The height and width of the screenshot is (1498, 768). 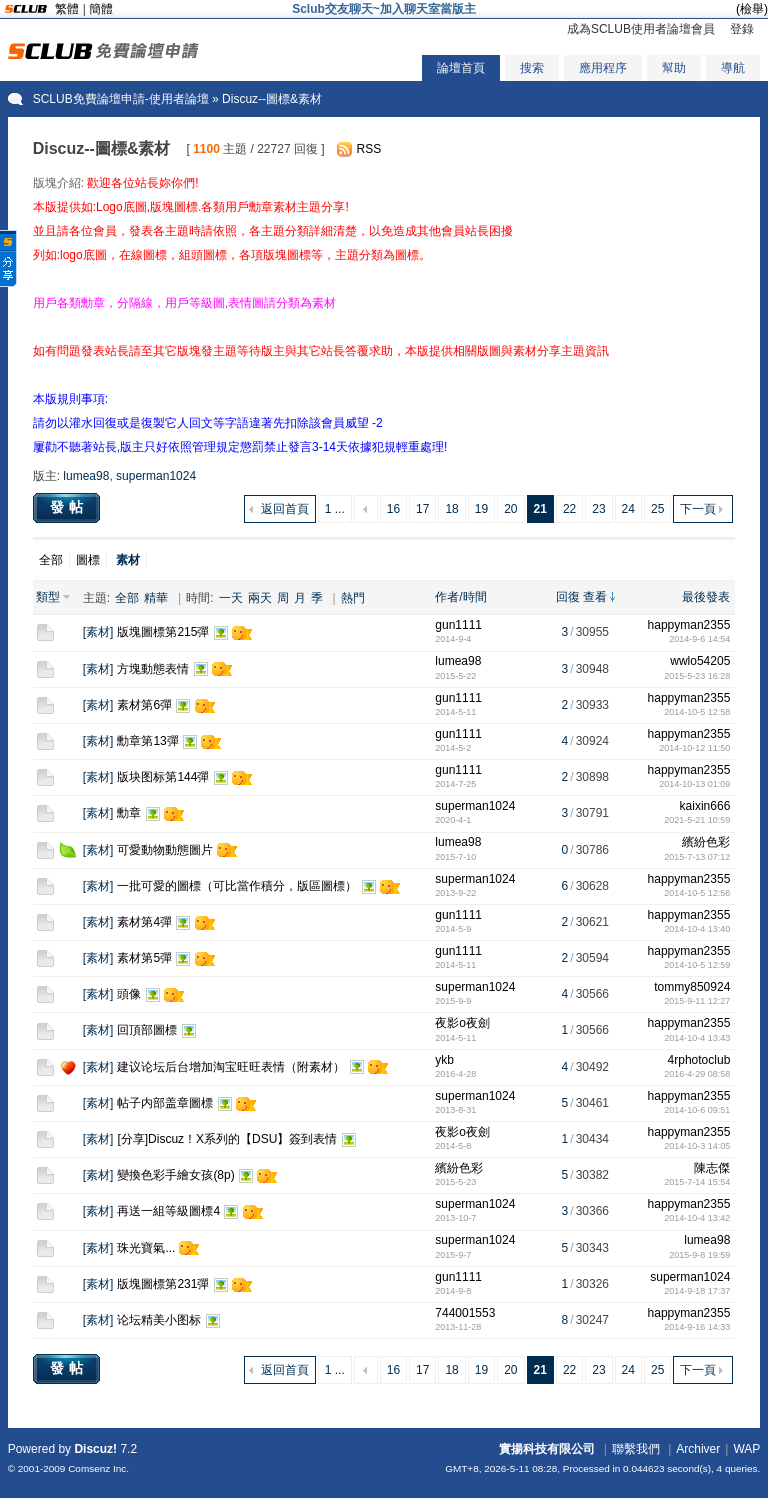 What do you see at coordinates (699, 1255) in the screenshot?
I see `2015-9-8 19:59` at bounding box center [699, 1255].